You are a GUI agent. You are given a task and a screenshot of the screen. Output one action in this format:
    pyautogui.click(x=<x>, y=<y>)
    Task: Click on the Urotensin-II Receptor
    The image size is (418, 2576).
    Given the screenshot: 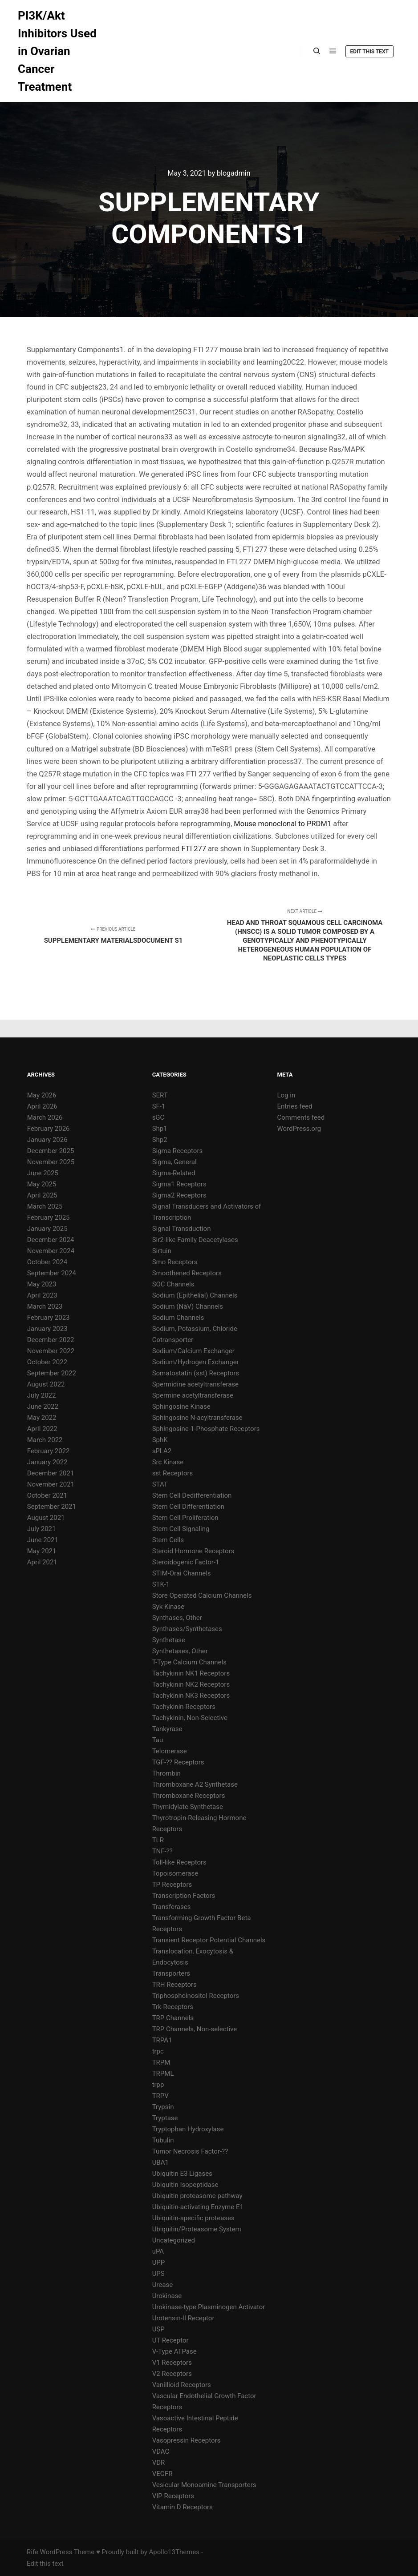 What is the action you would take?
    pyautogui.click(x=183, y=2318)
    